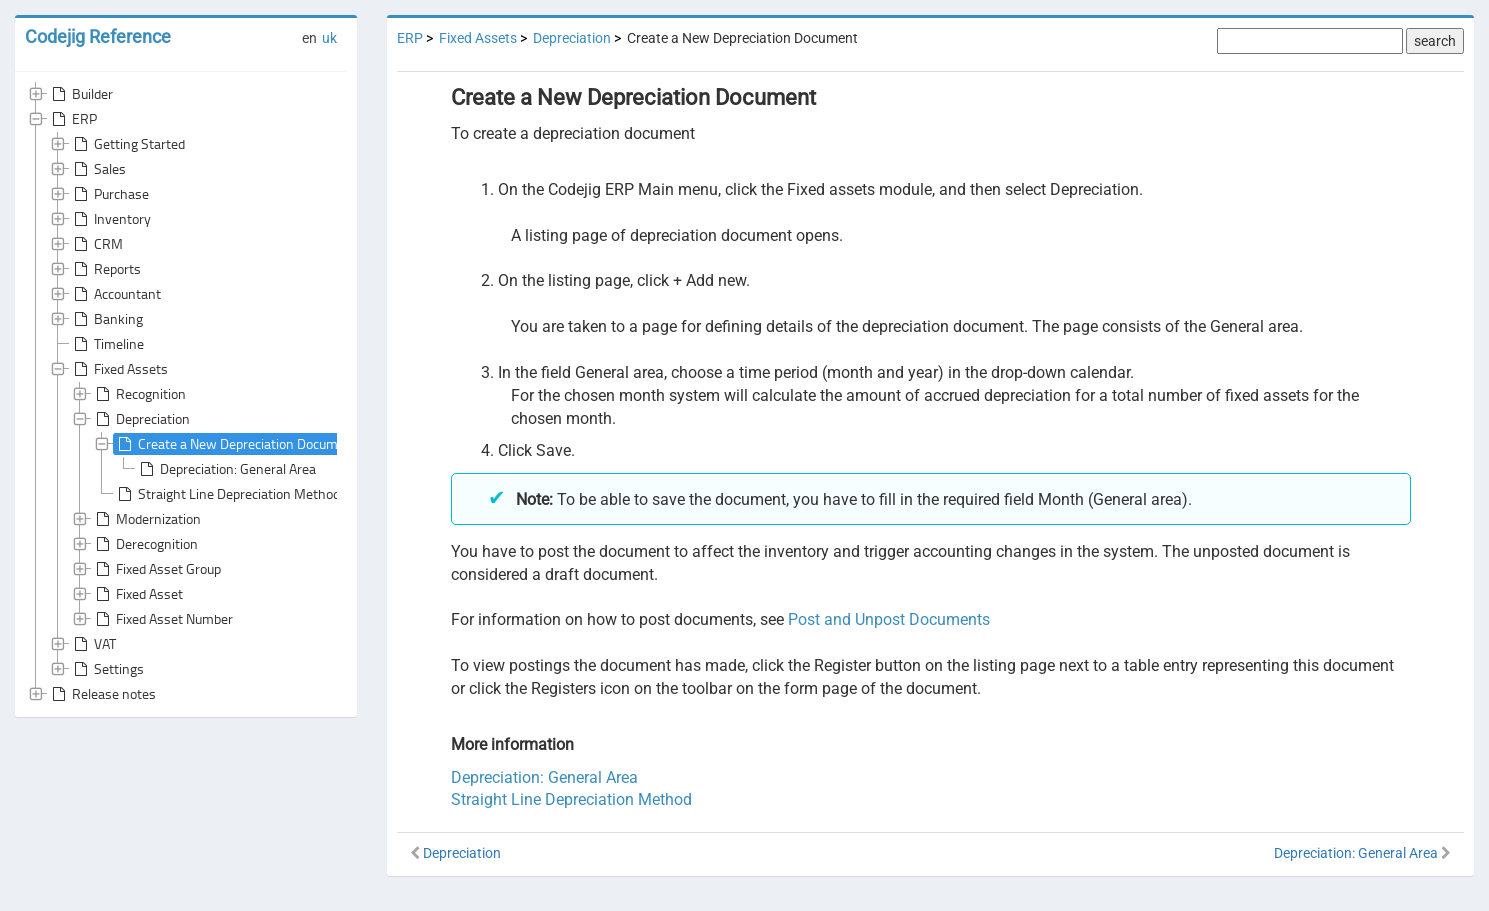 The height and width of the screenshot is (911, 1489). Describe the element at coordinates (109, 194) in the screenshot. I see `Purchase` at that location.